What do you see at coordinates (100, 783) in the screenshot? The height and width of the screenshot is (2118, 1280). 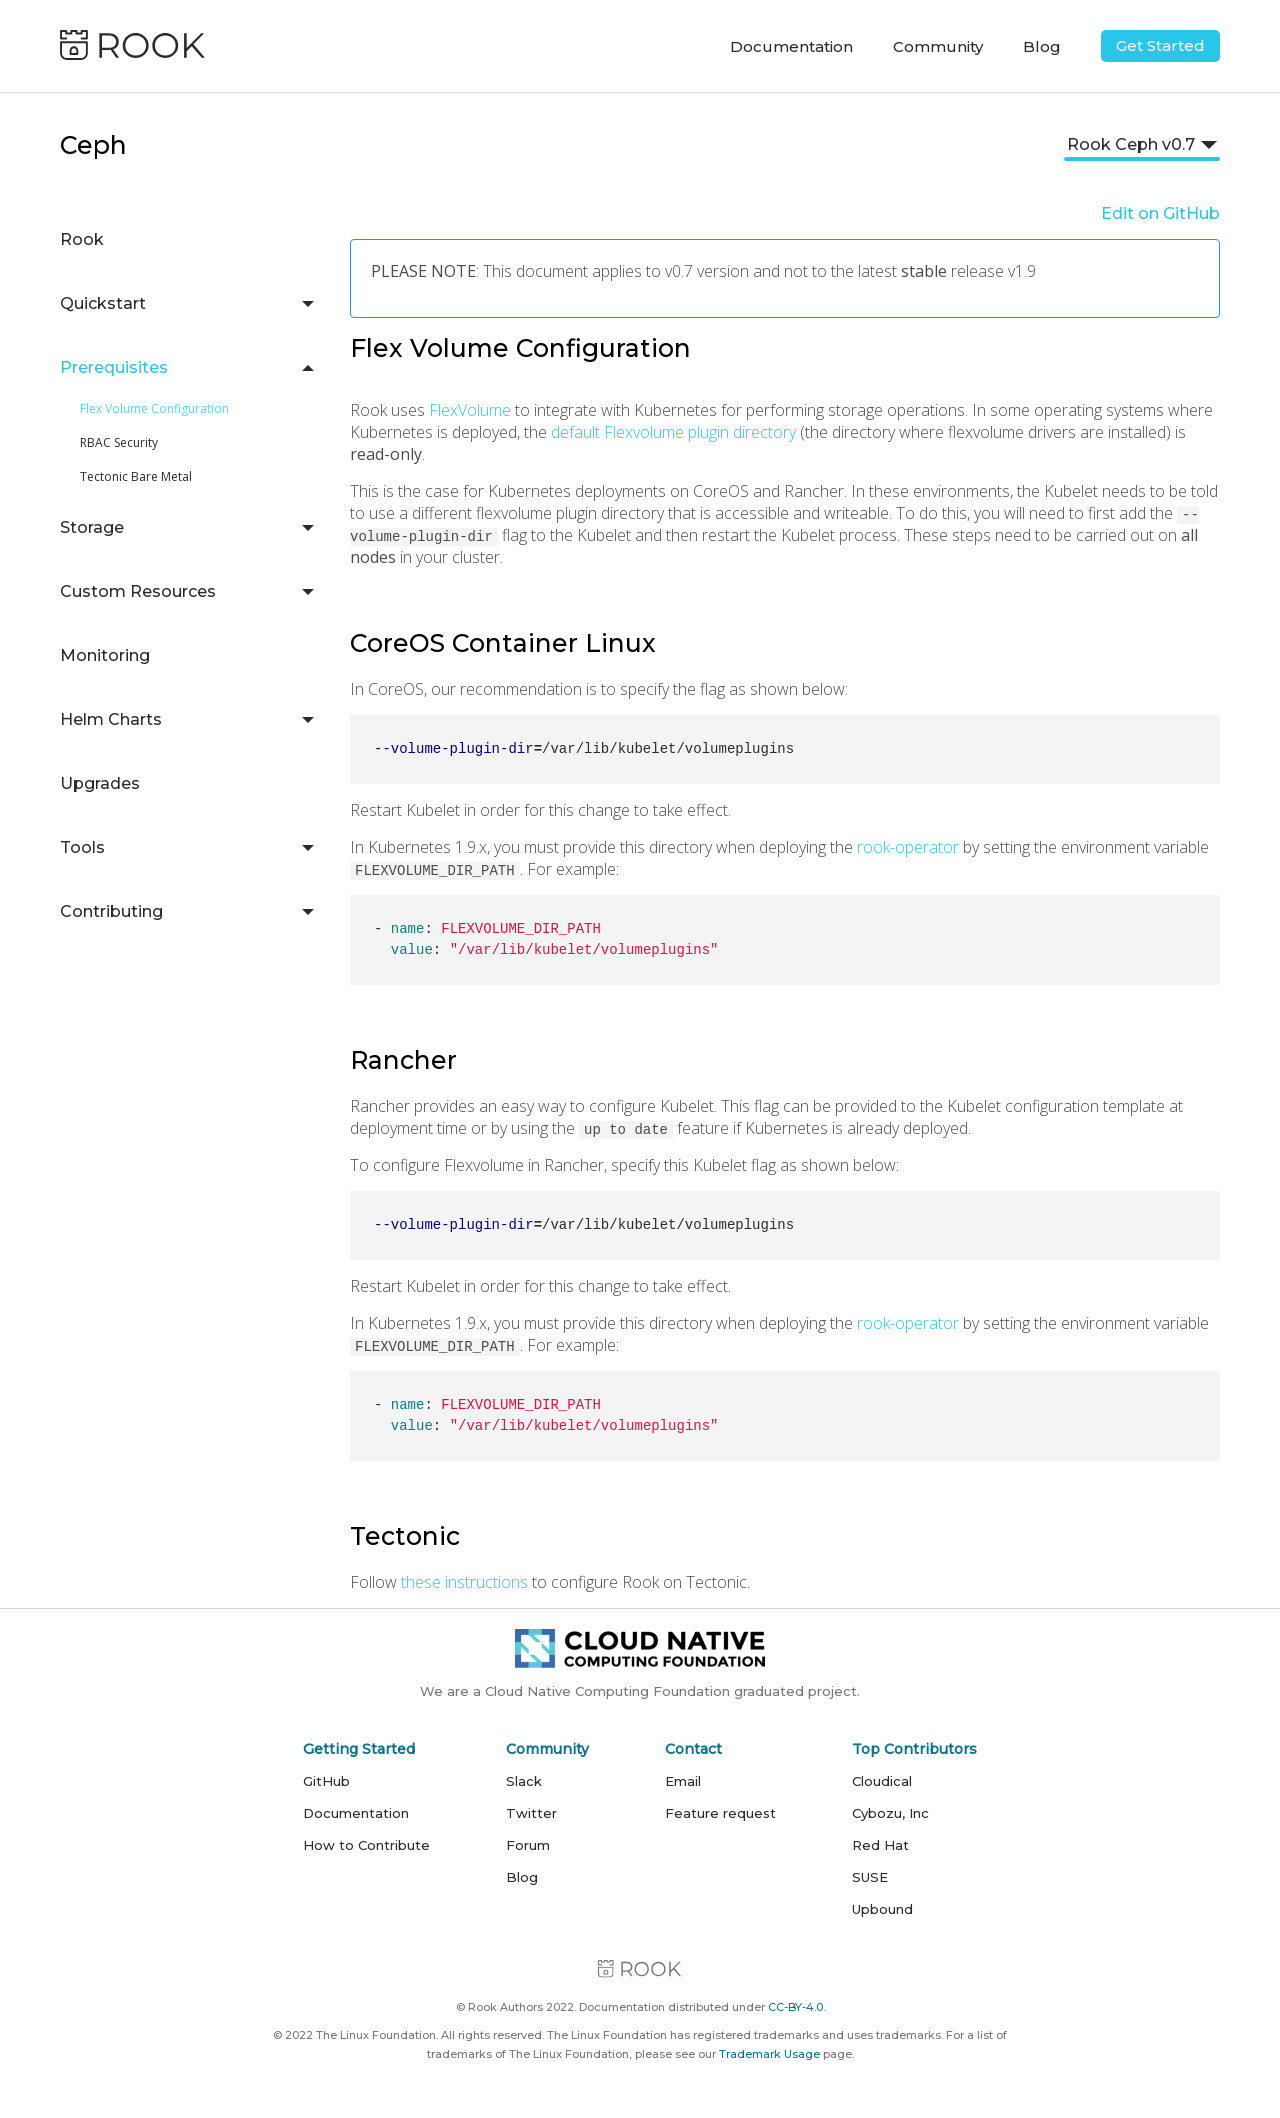 I see `Upgrades` at bounding box center [100, 783].